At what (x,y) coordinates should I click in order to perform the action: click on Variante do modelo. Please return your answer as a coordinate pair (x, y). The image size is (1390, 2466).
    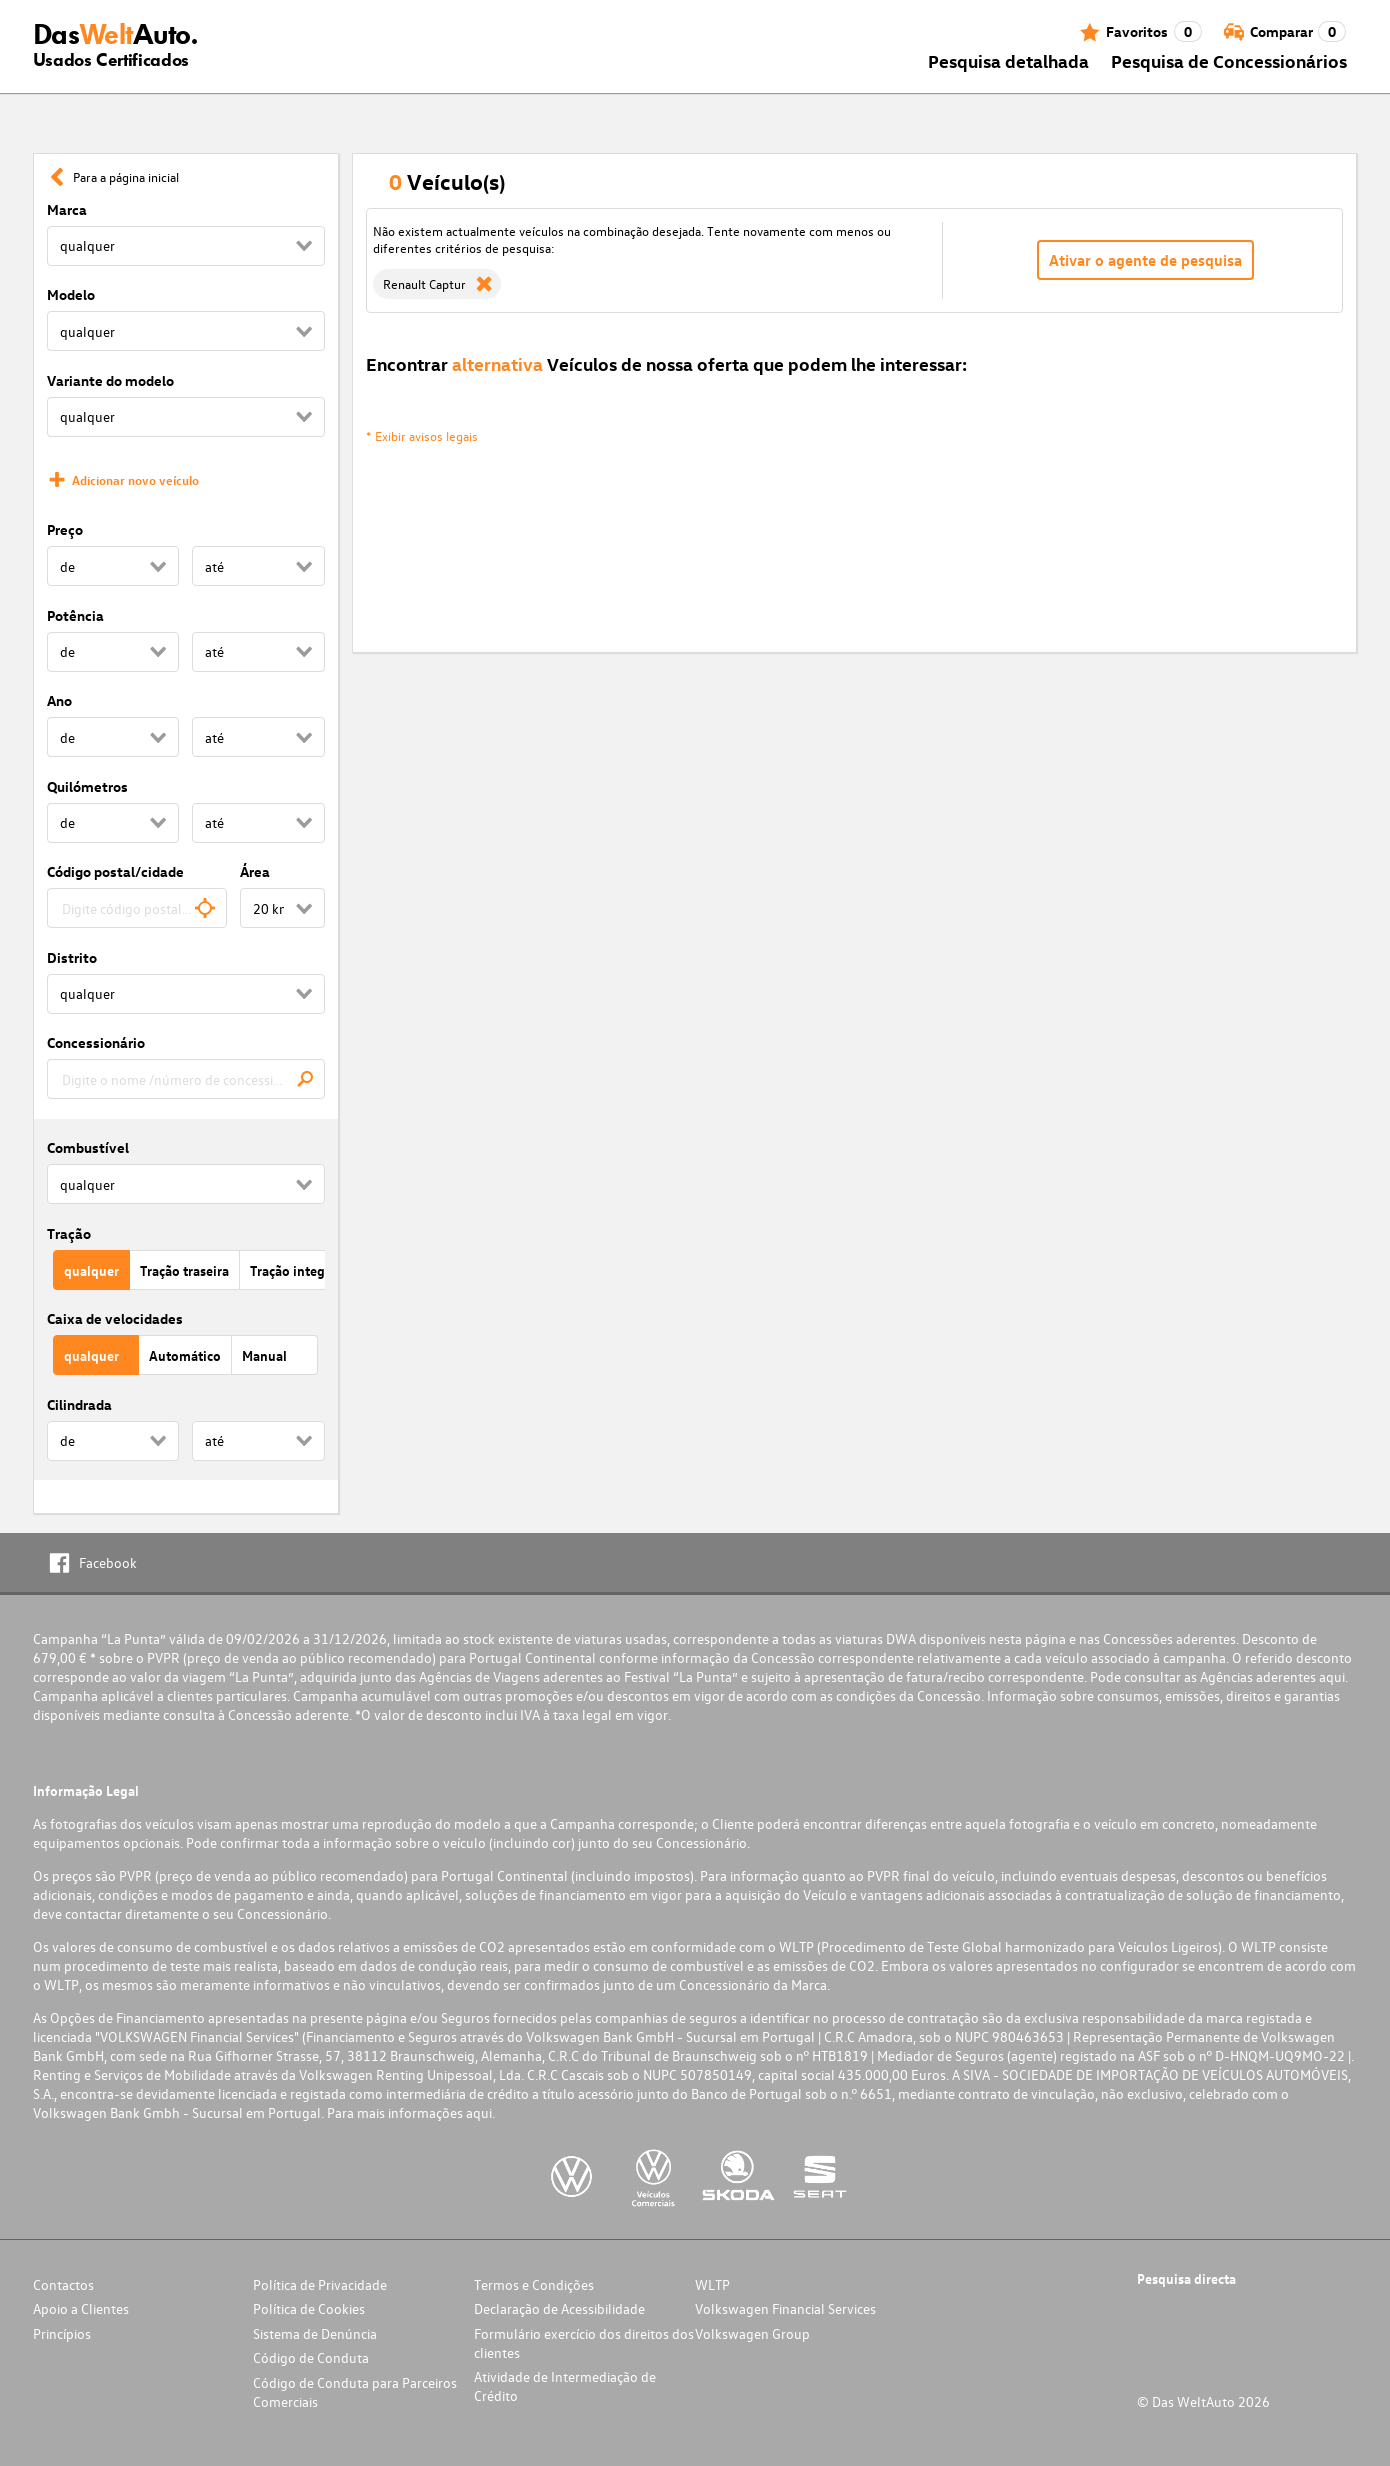
    Looking at the image, I should click on (110, 380).